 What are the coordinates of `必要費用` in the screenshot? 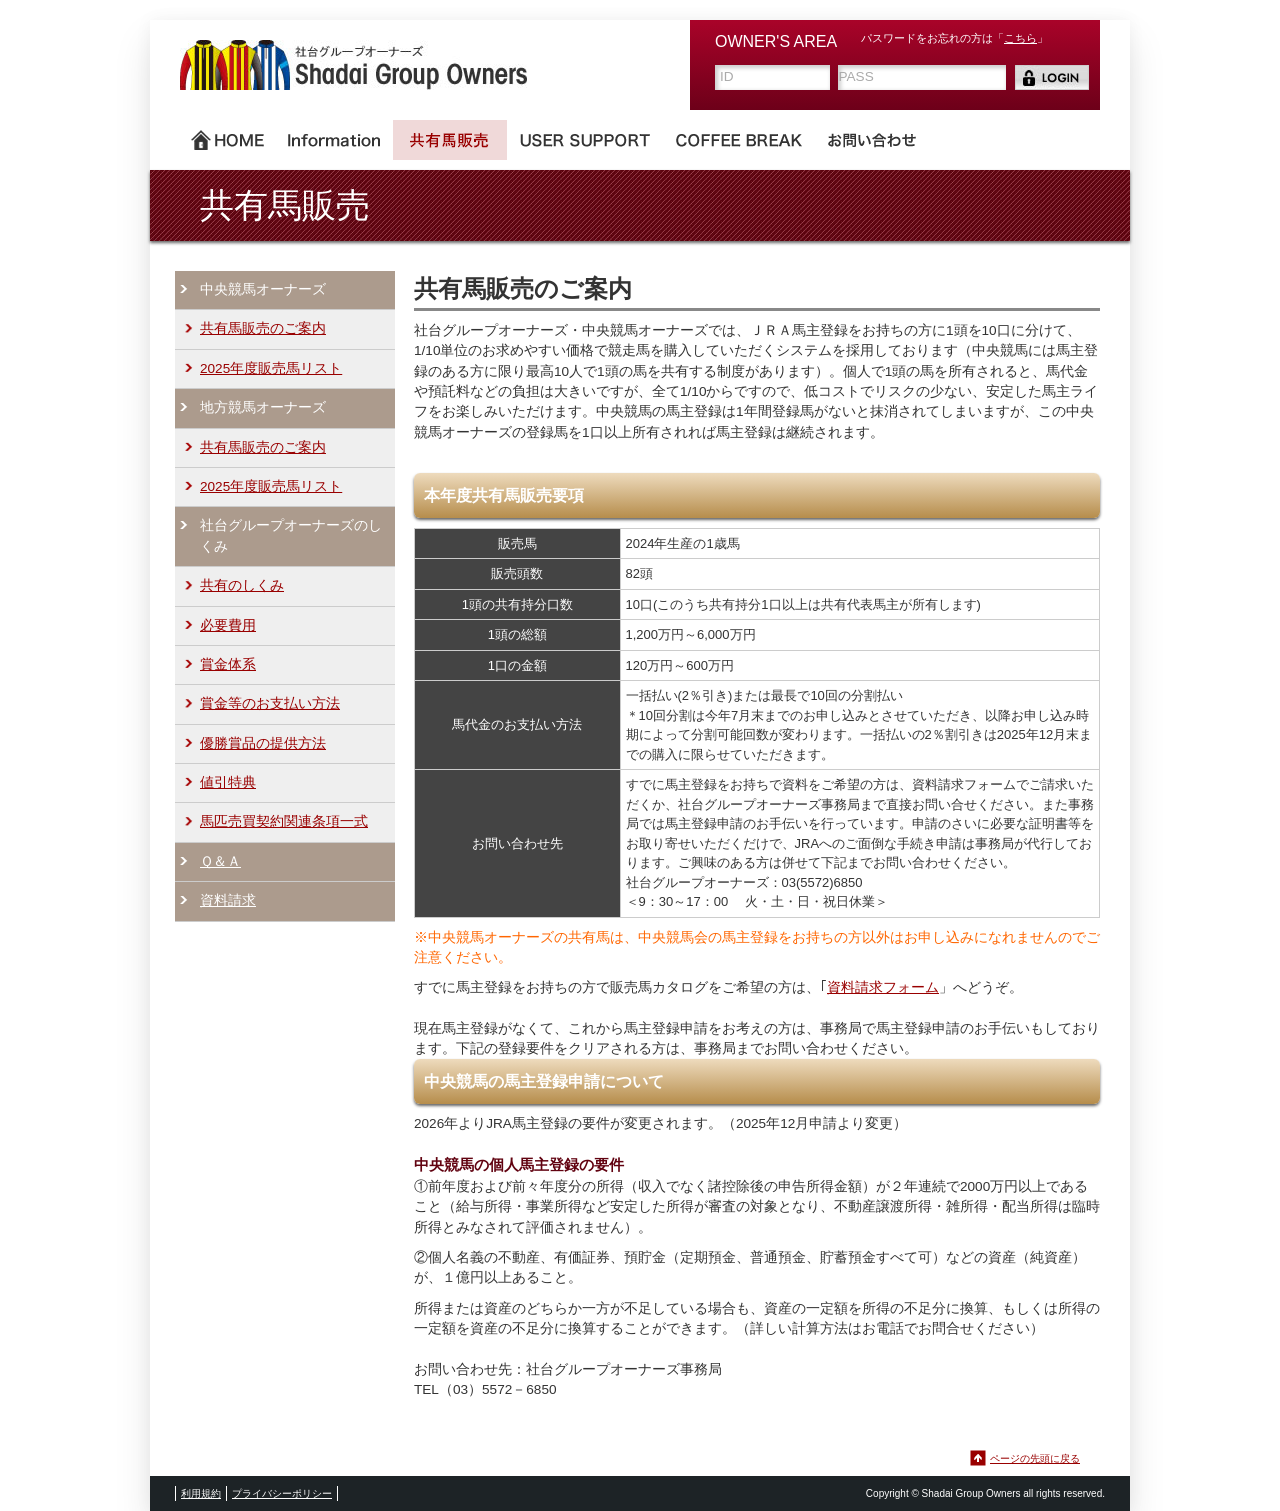 It's located at (228, 625).